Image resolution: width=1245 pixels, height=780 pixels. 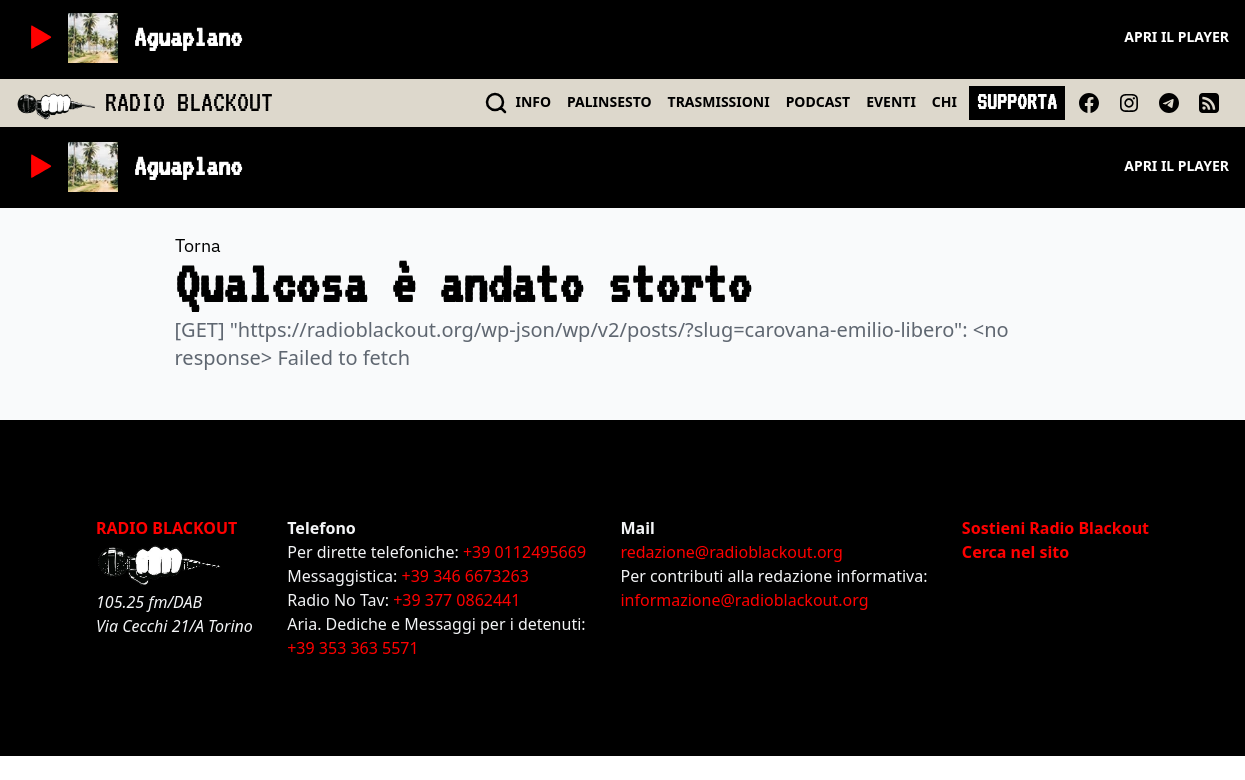 What do you see at coordinates (1055, 528) in the screenshot?
I see `Sostieni Radio Blackout` at bounding box center [1055, 528].